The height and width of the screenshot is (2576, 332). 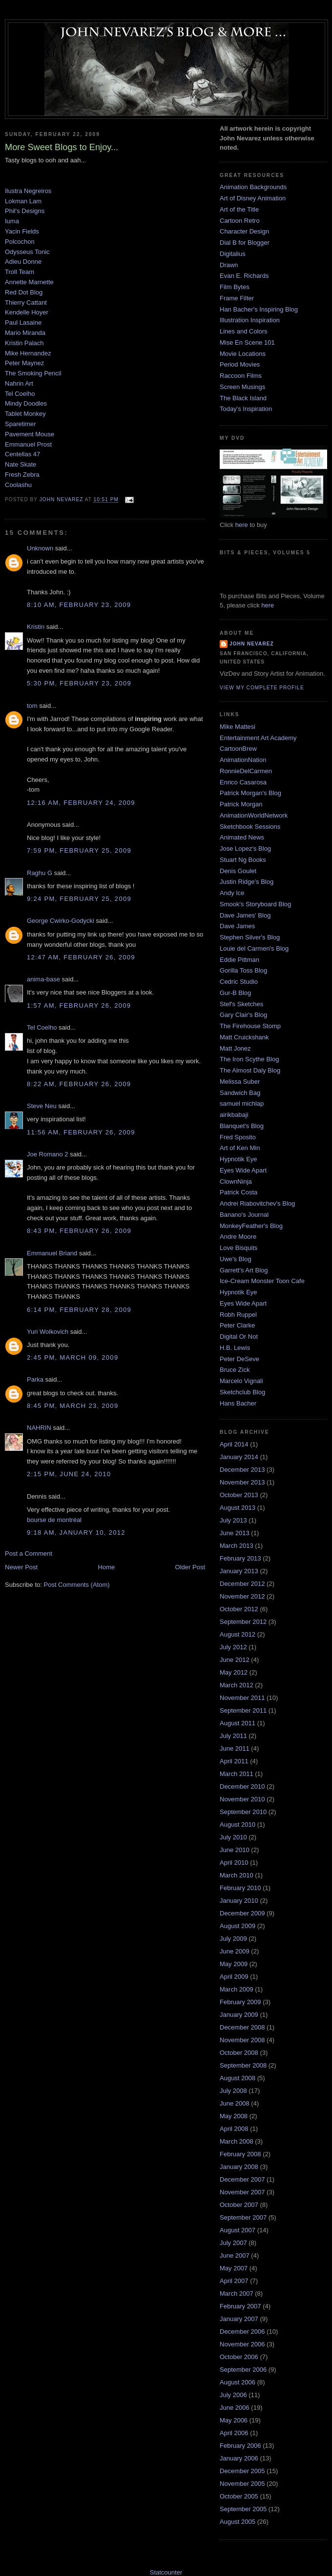 What do you see at coordinates (237, 1325) in the screenshot?
I see `Peter Clarke` at bounding box center [237, 1325].